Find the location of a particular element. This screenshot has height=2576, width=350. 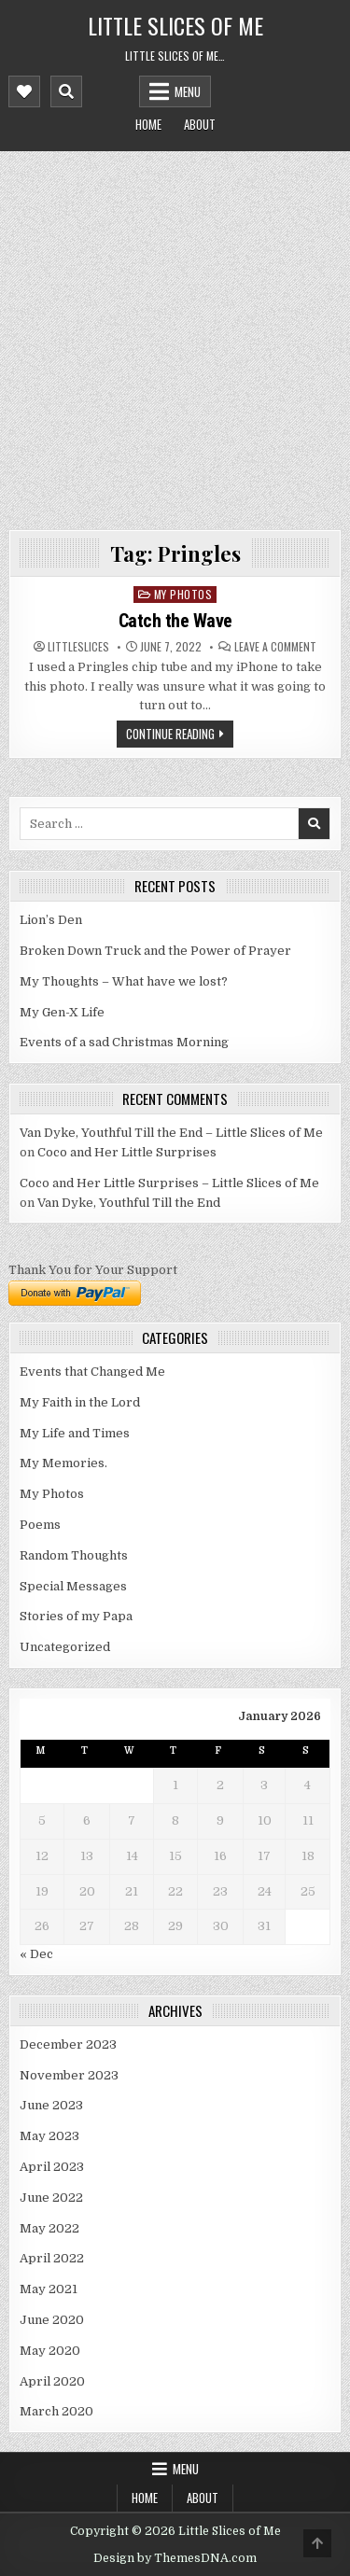

[Mobile Header Social Button] is located at coordinates (24, 91).